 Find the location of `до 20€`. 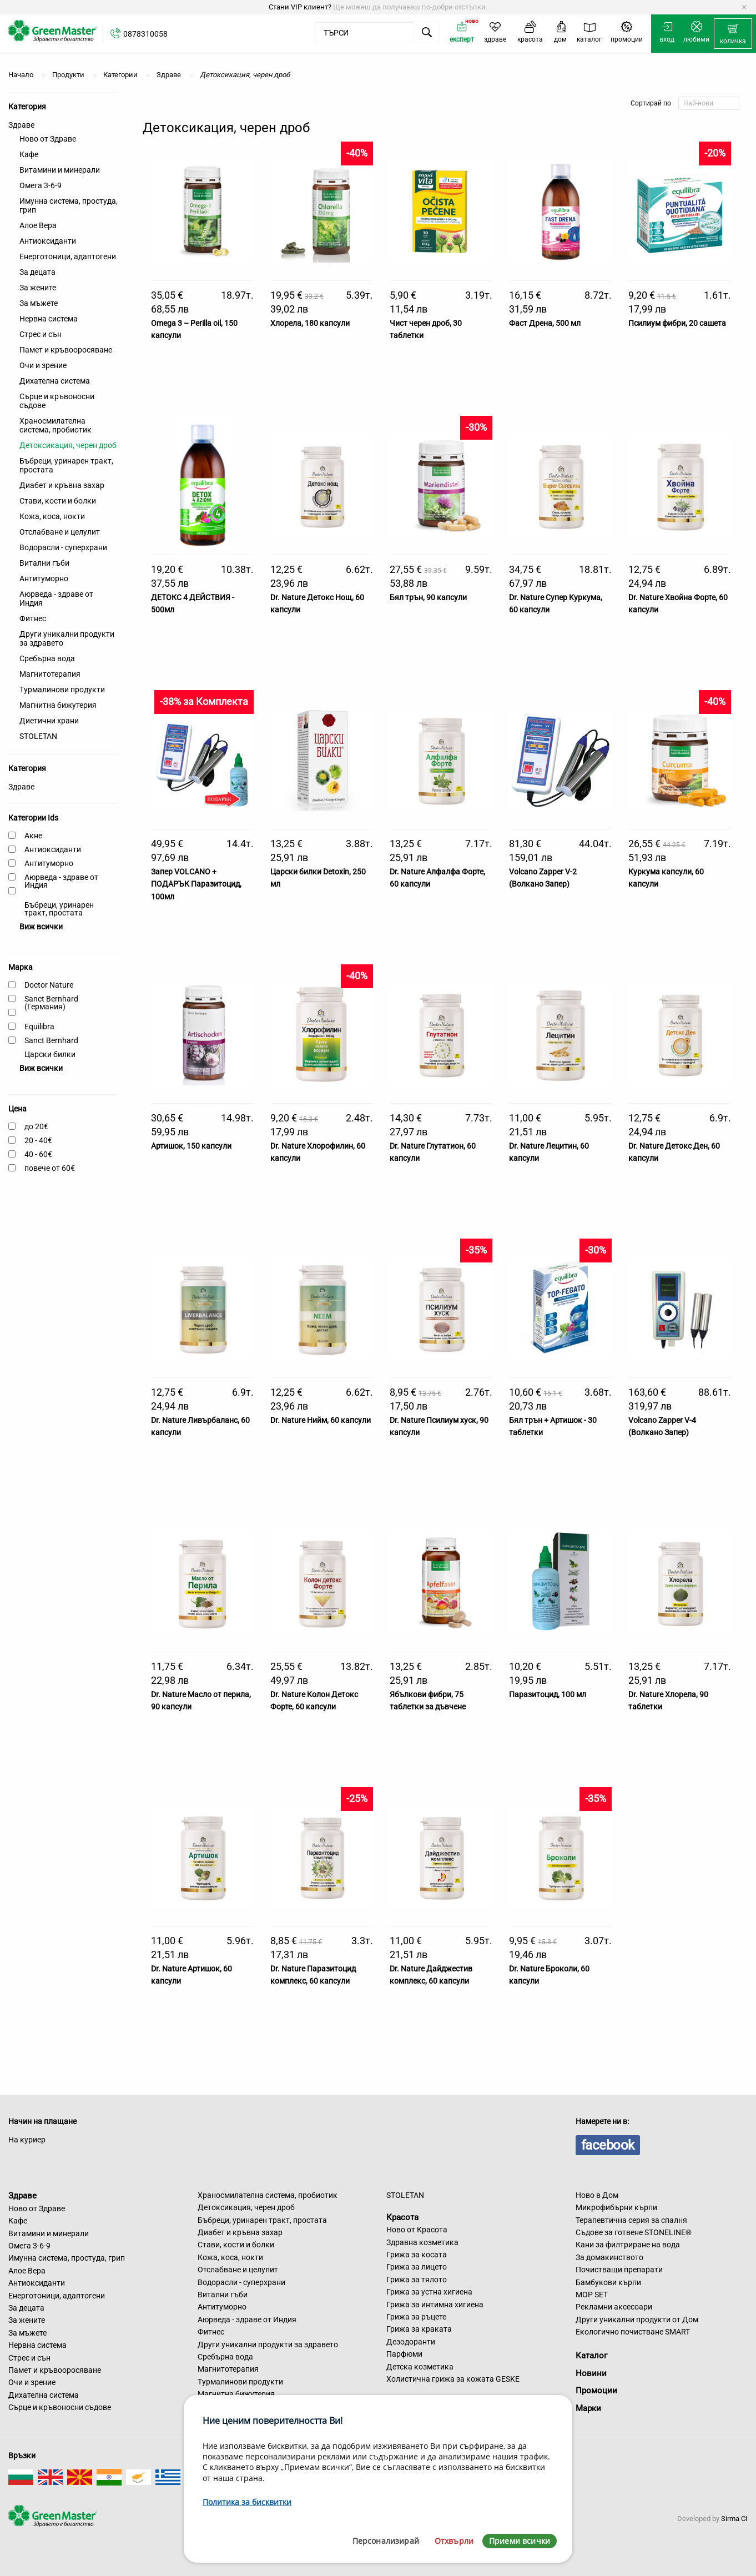

до 20€ is located at coordinates (36, 1126).